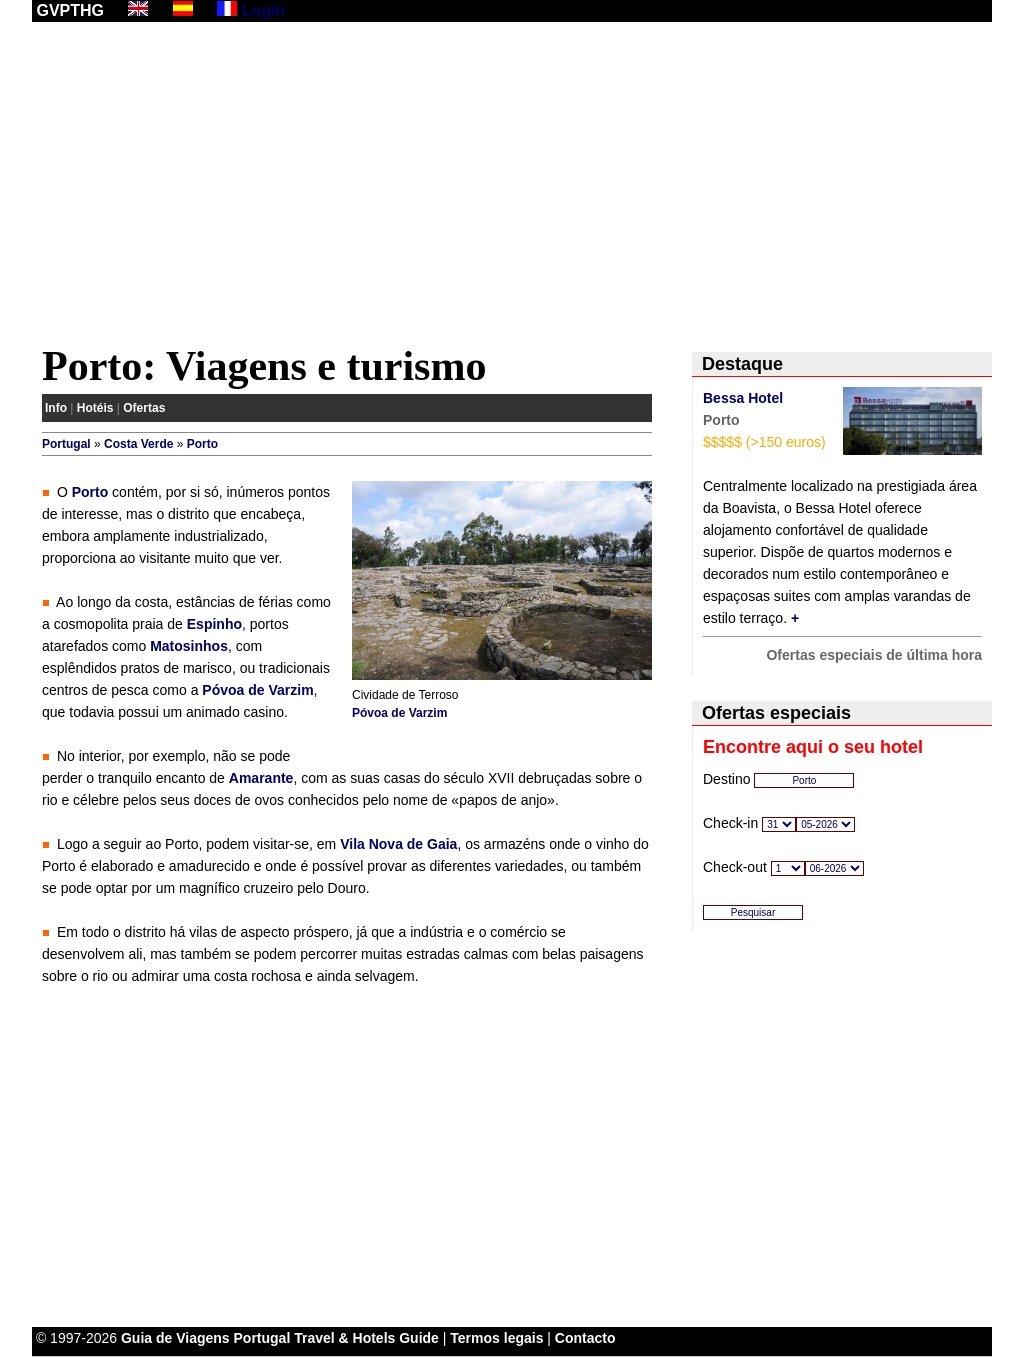 This screenshot has width=1024, height=1357. Describe the element at coordinates (585, 1338) in the screenshot. I see `Contacto` at that location.